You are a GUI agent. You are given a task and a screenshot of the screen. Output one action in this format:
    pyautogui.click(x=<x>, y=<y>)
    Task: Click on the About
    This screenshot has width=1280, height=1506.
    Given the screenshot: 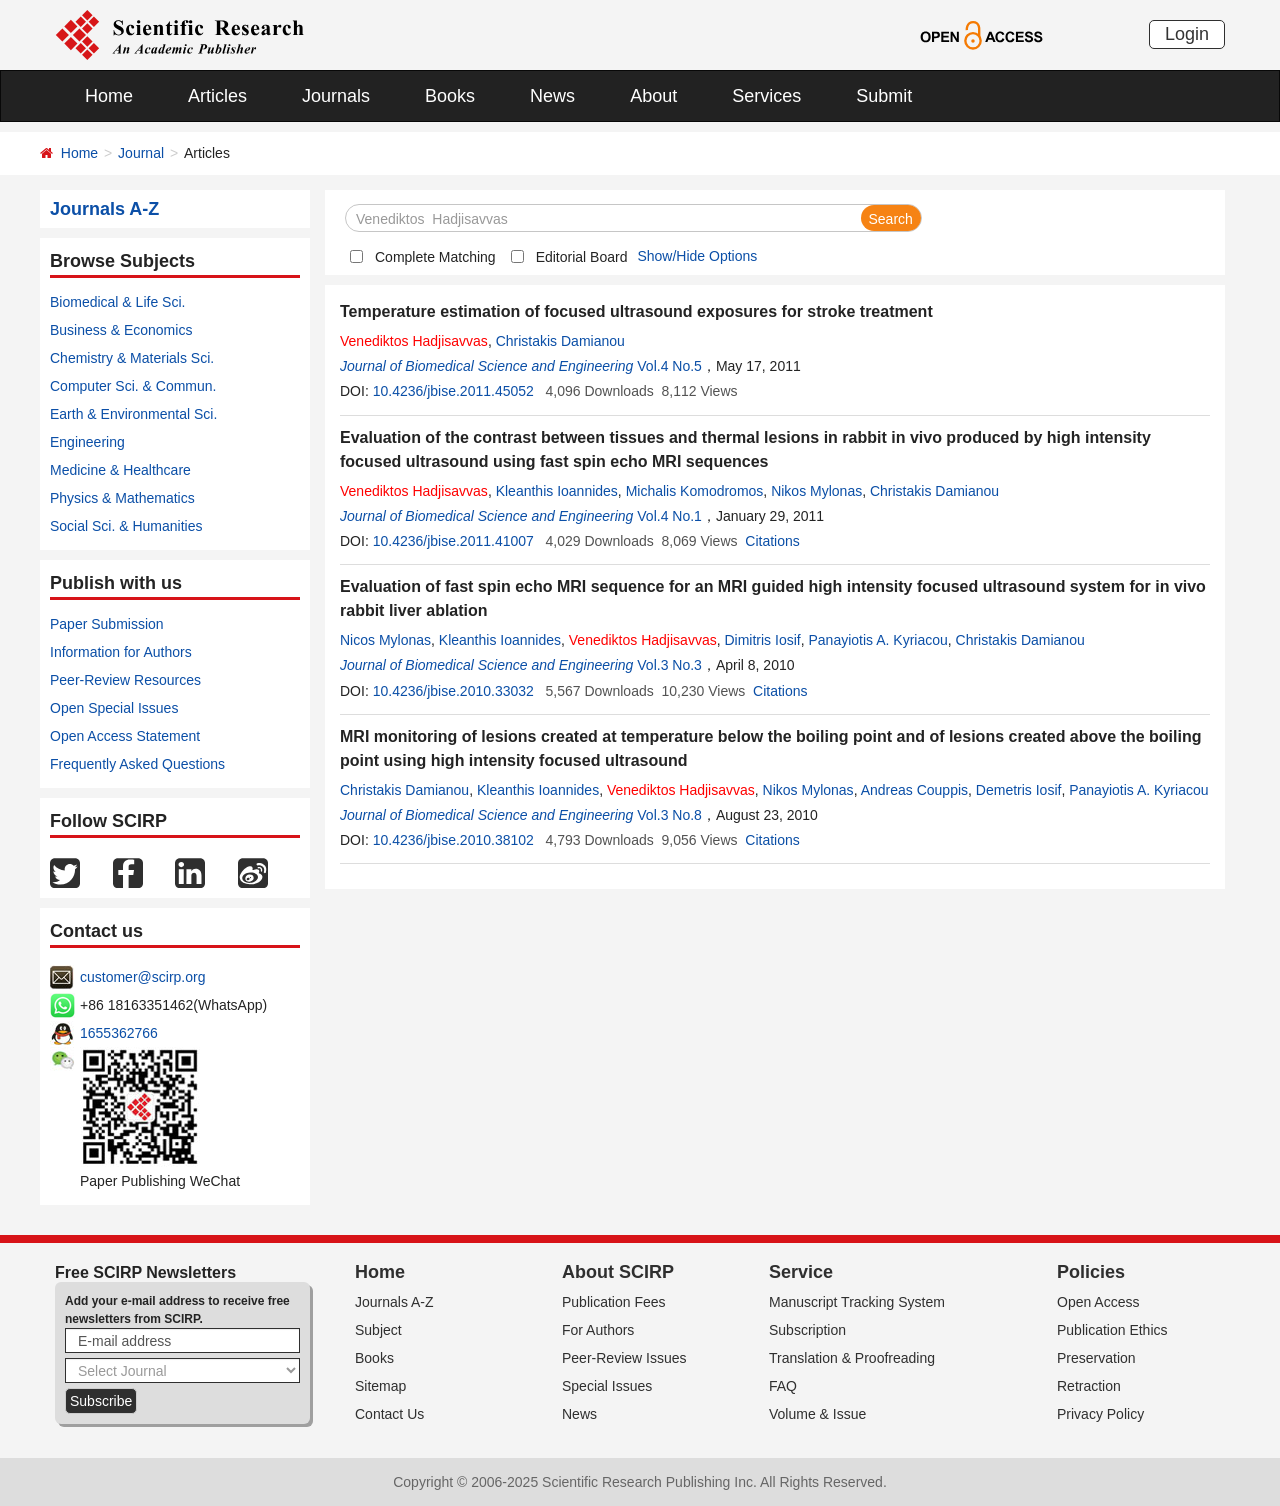 What is the action you would take?
    pyautogui.click(x=653, y=96)
    